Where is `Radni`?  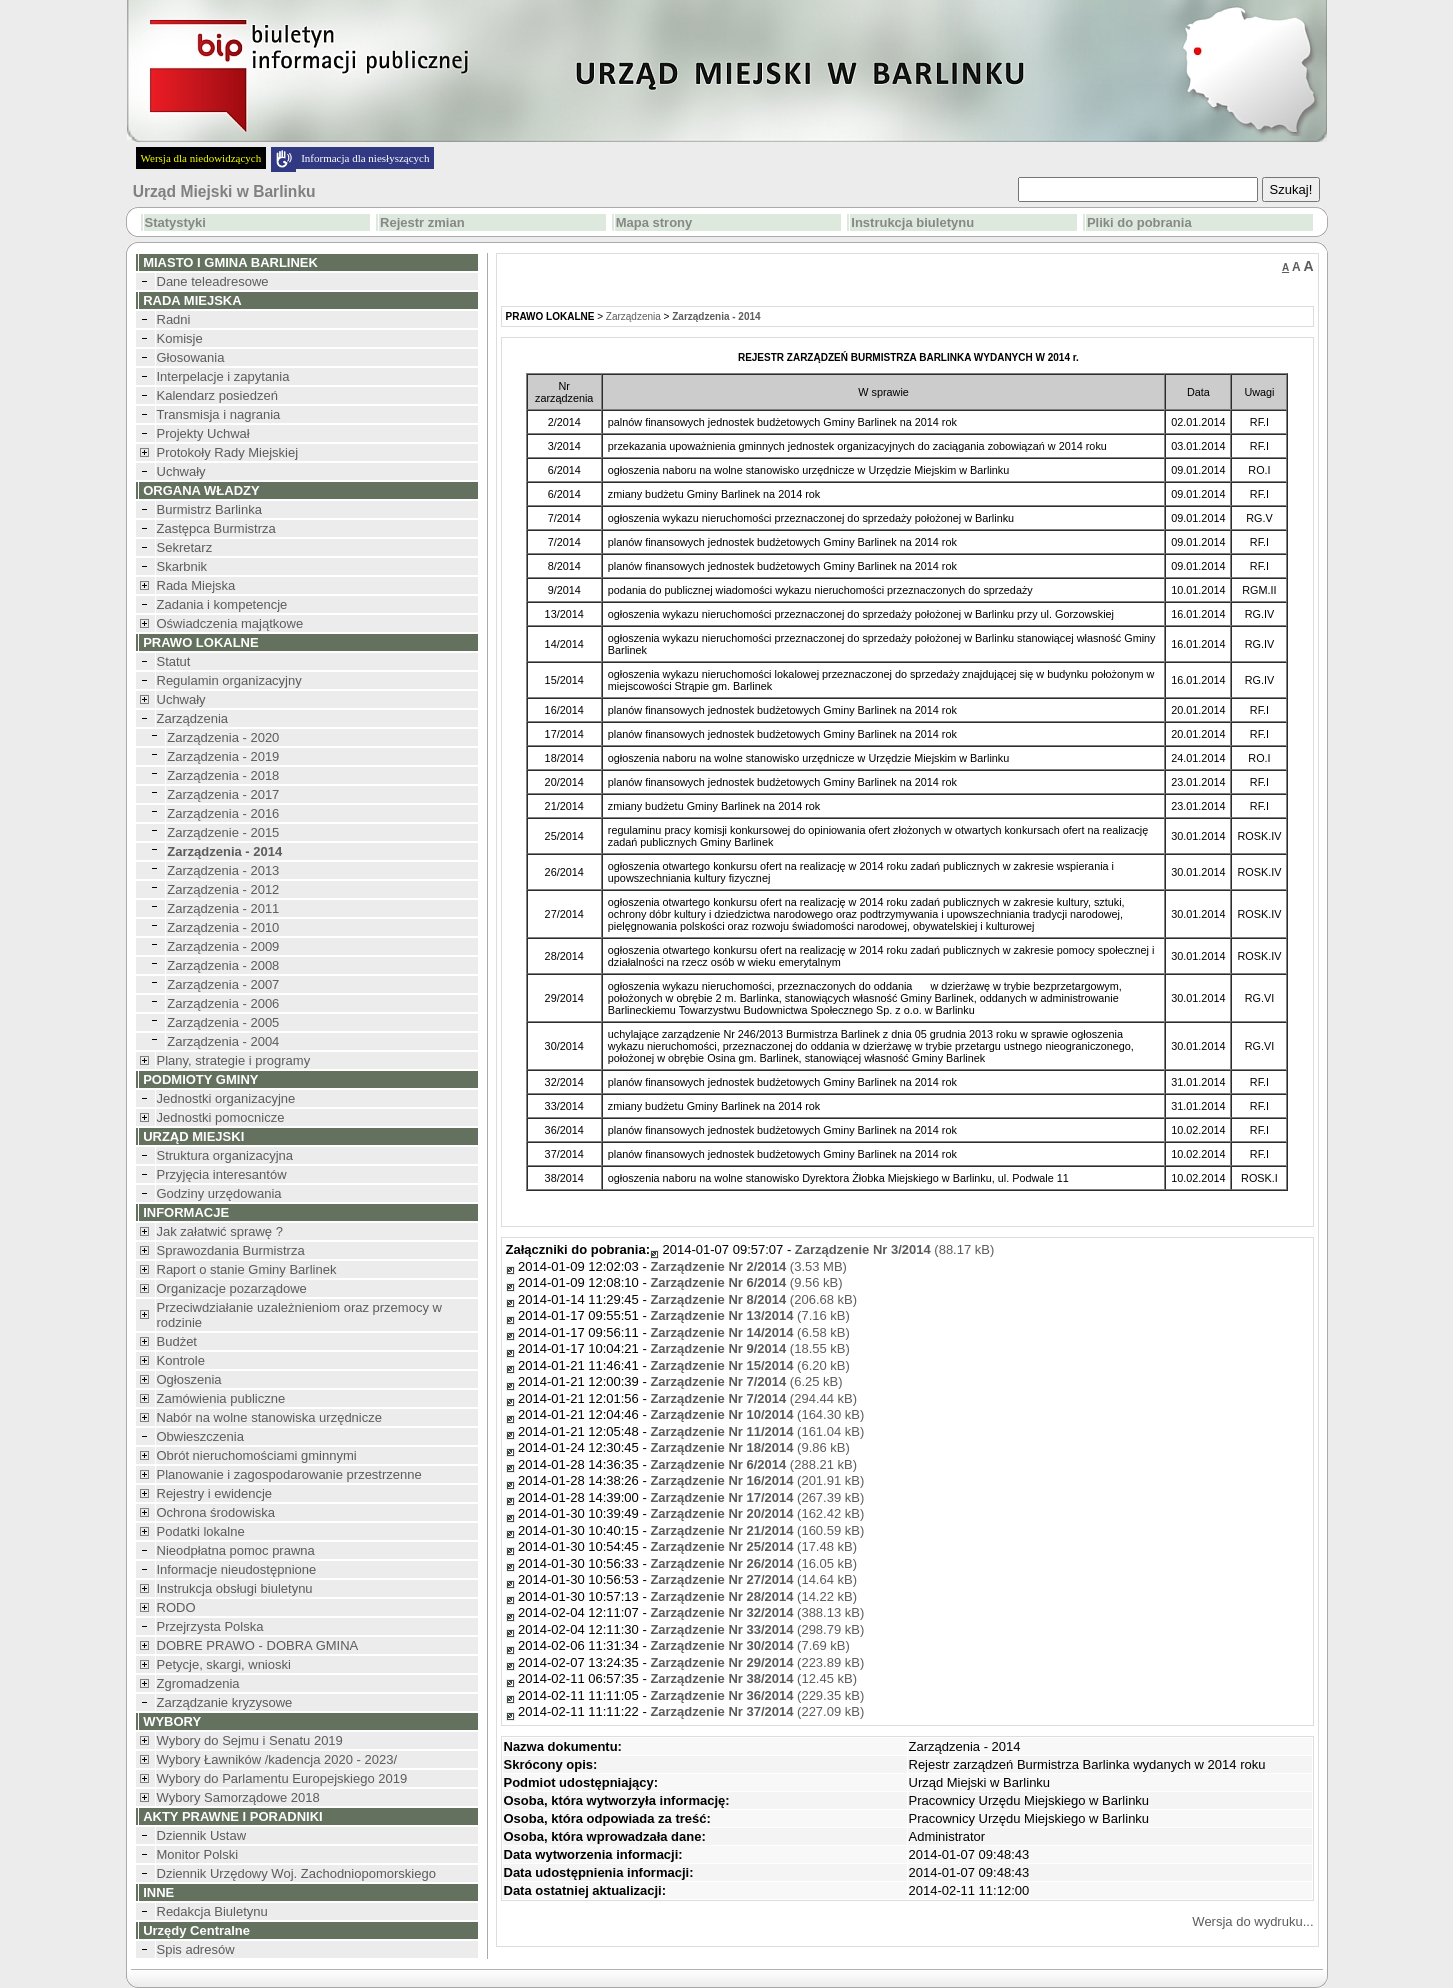
Radni is located at coordinates (174, 319).